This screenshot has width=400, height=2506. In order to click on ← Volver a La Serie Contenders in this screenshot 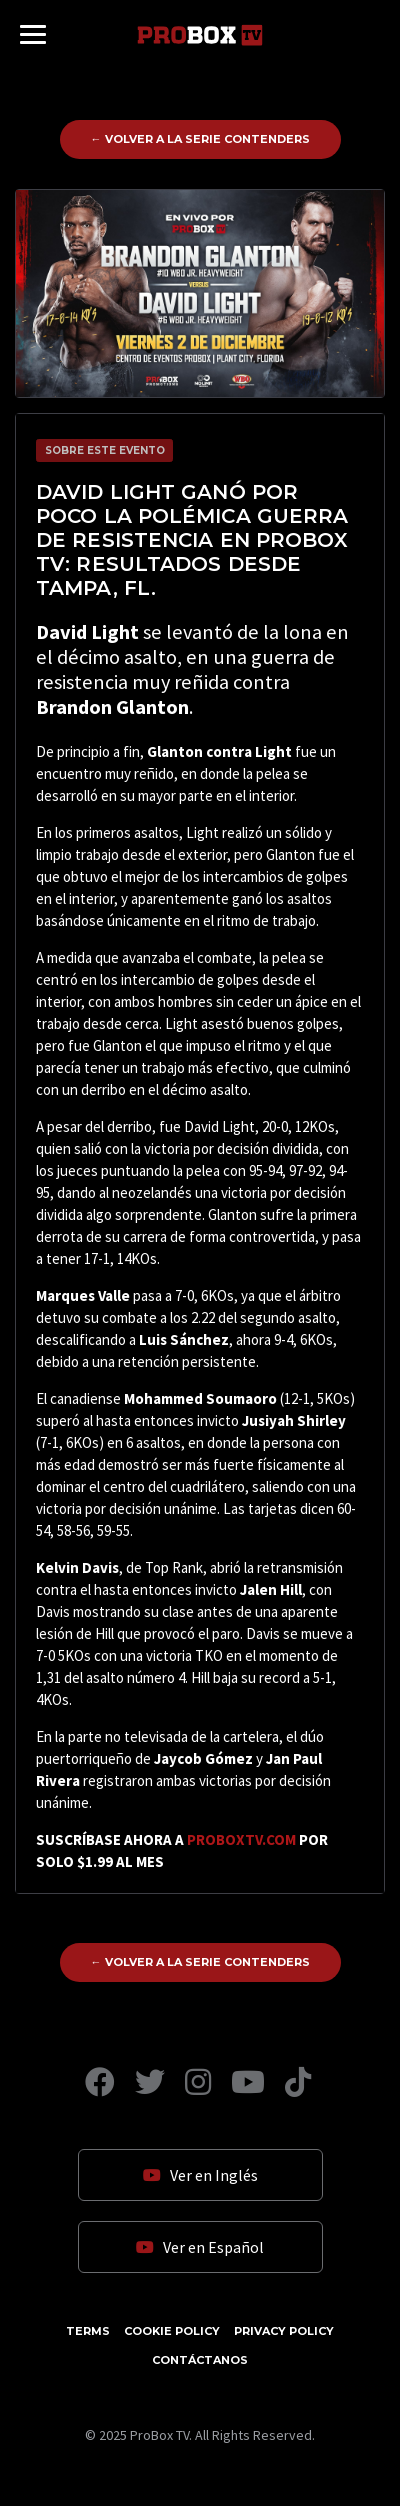, I will do `click(200, 139)`.